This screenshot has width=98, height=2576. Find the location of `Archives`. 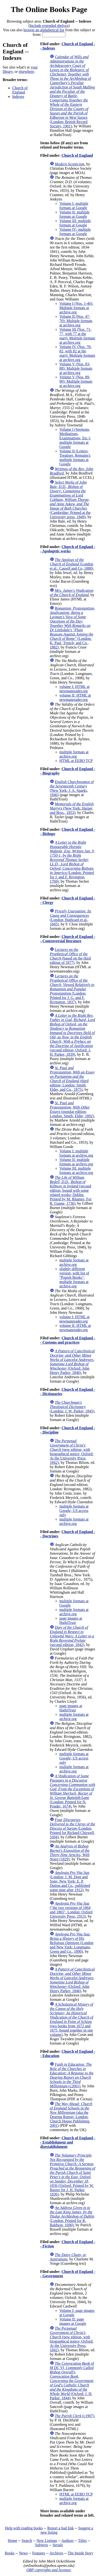

Archives is located at coordinates (56, 2553).